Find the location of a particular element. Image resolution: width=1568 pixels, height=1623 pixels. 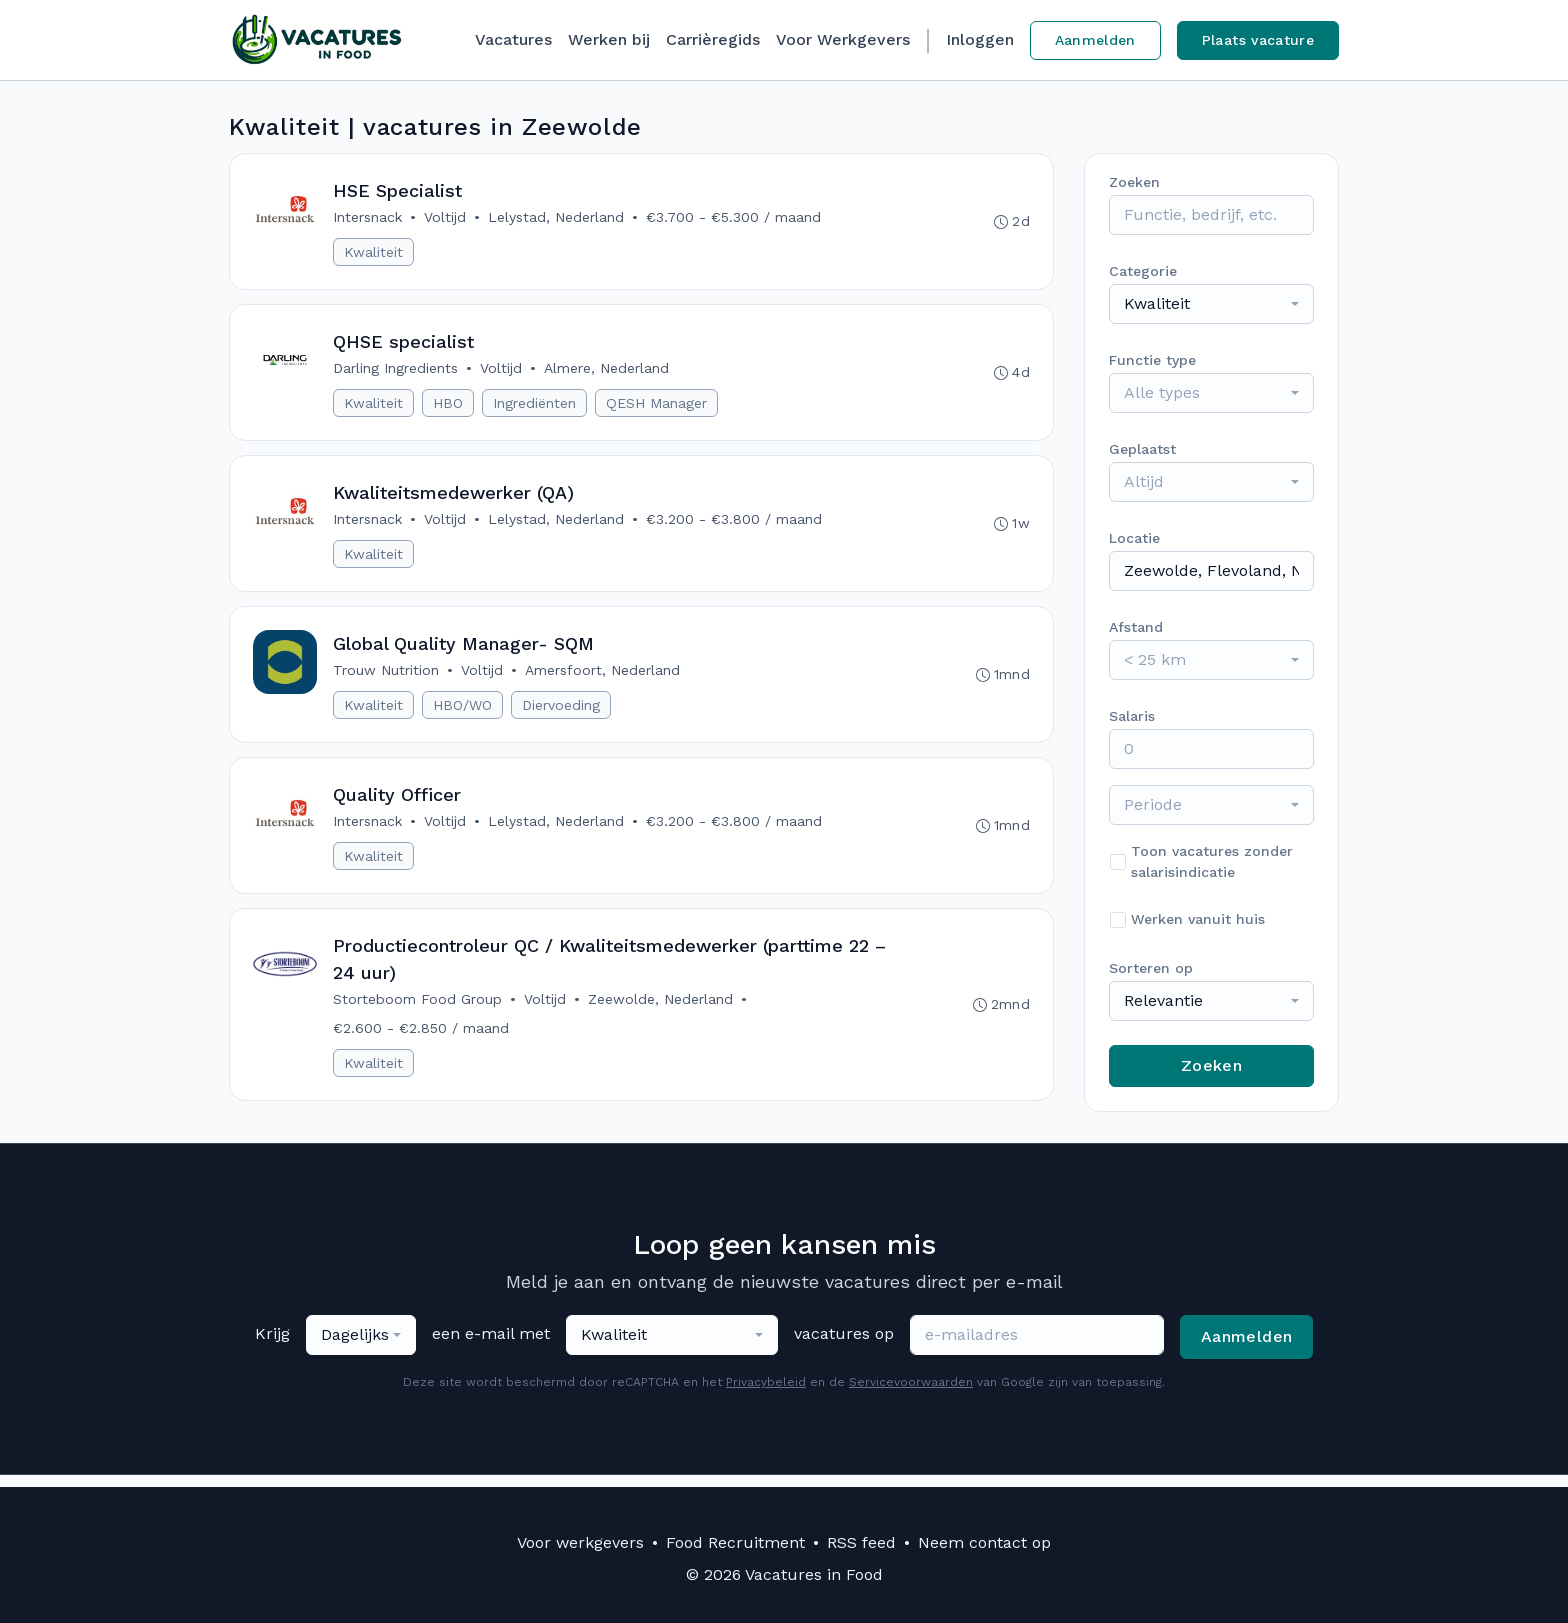

Food Recruitment is located at coordinates (735, 1542).